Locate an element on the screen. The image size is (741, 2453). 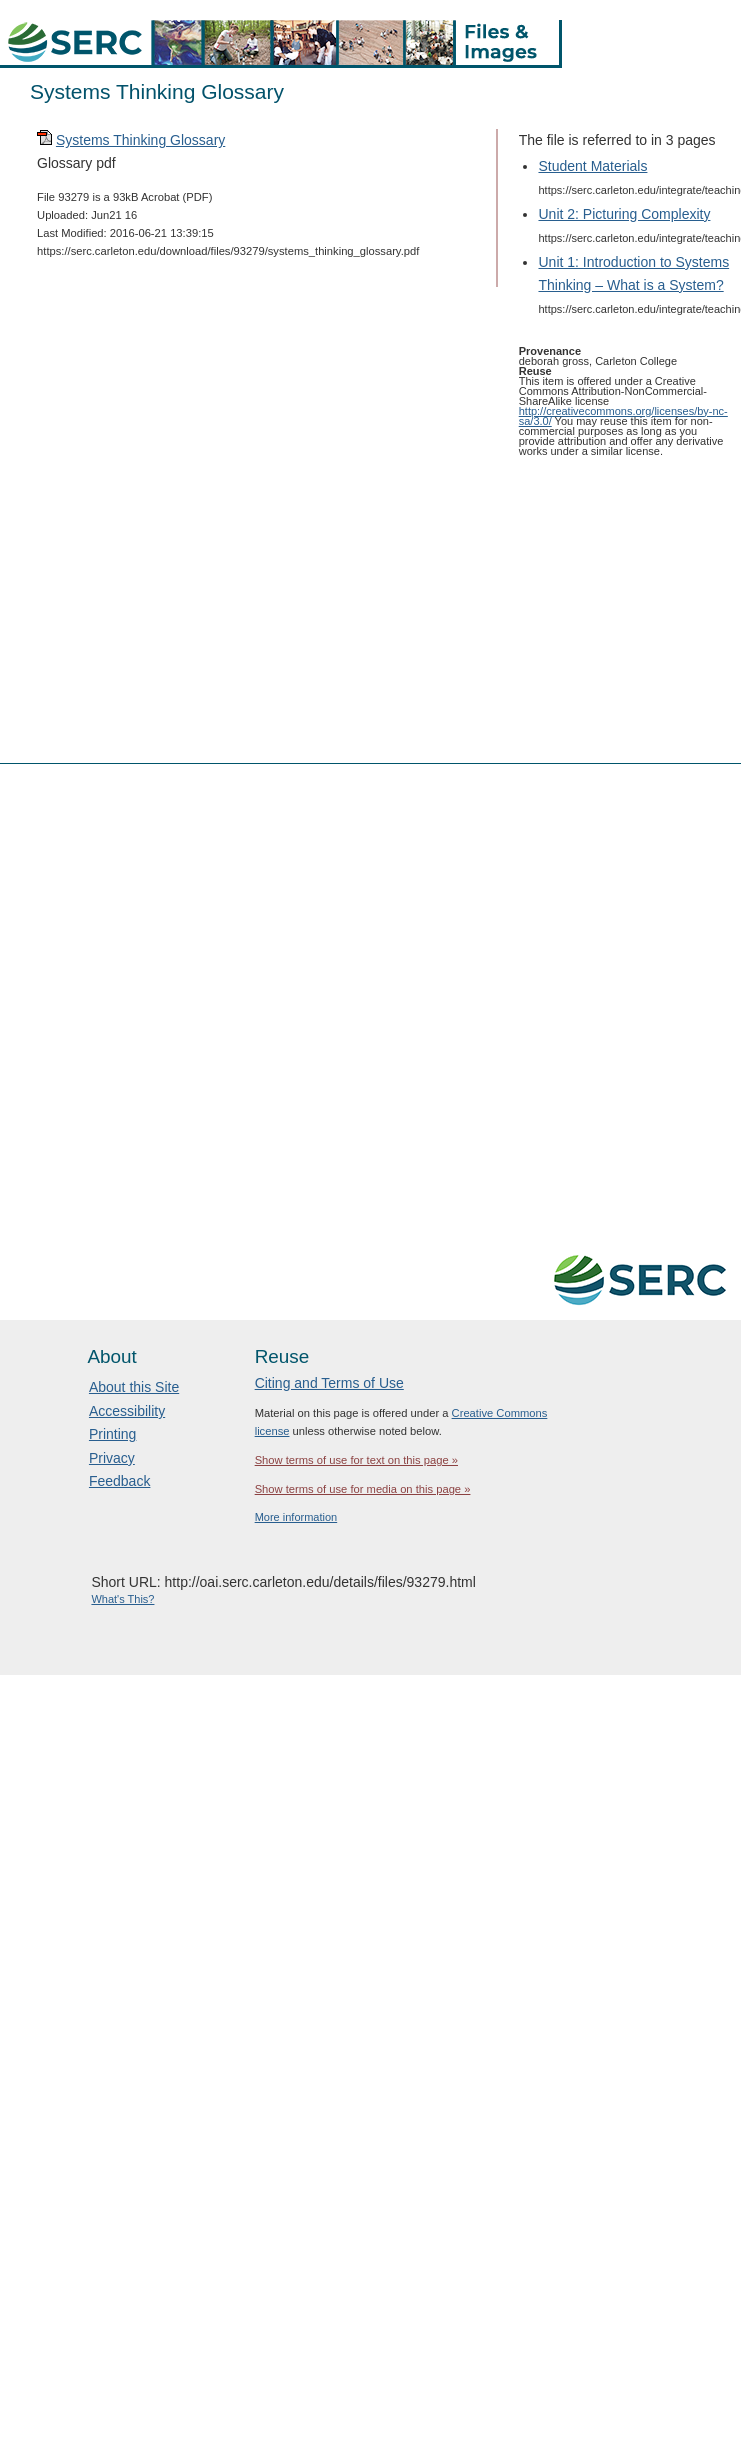
Unit 2: Picturing Complexity is located at coordinates (624, 214).